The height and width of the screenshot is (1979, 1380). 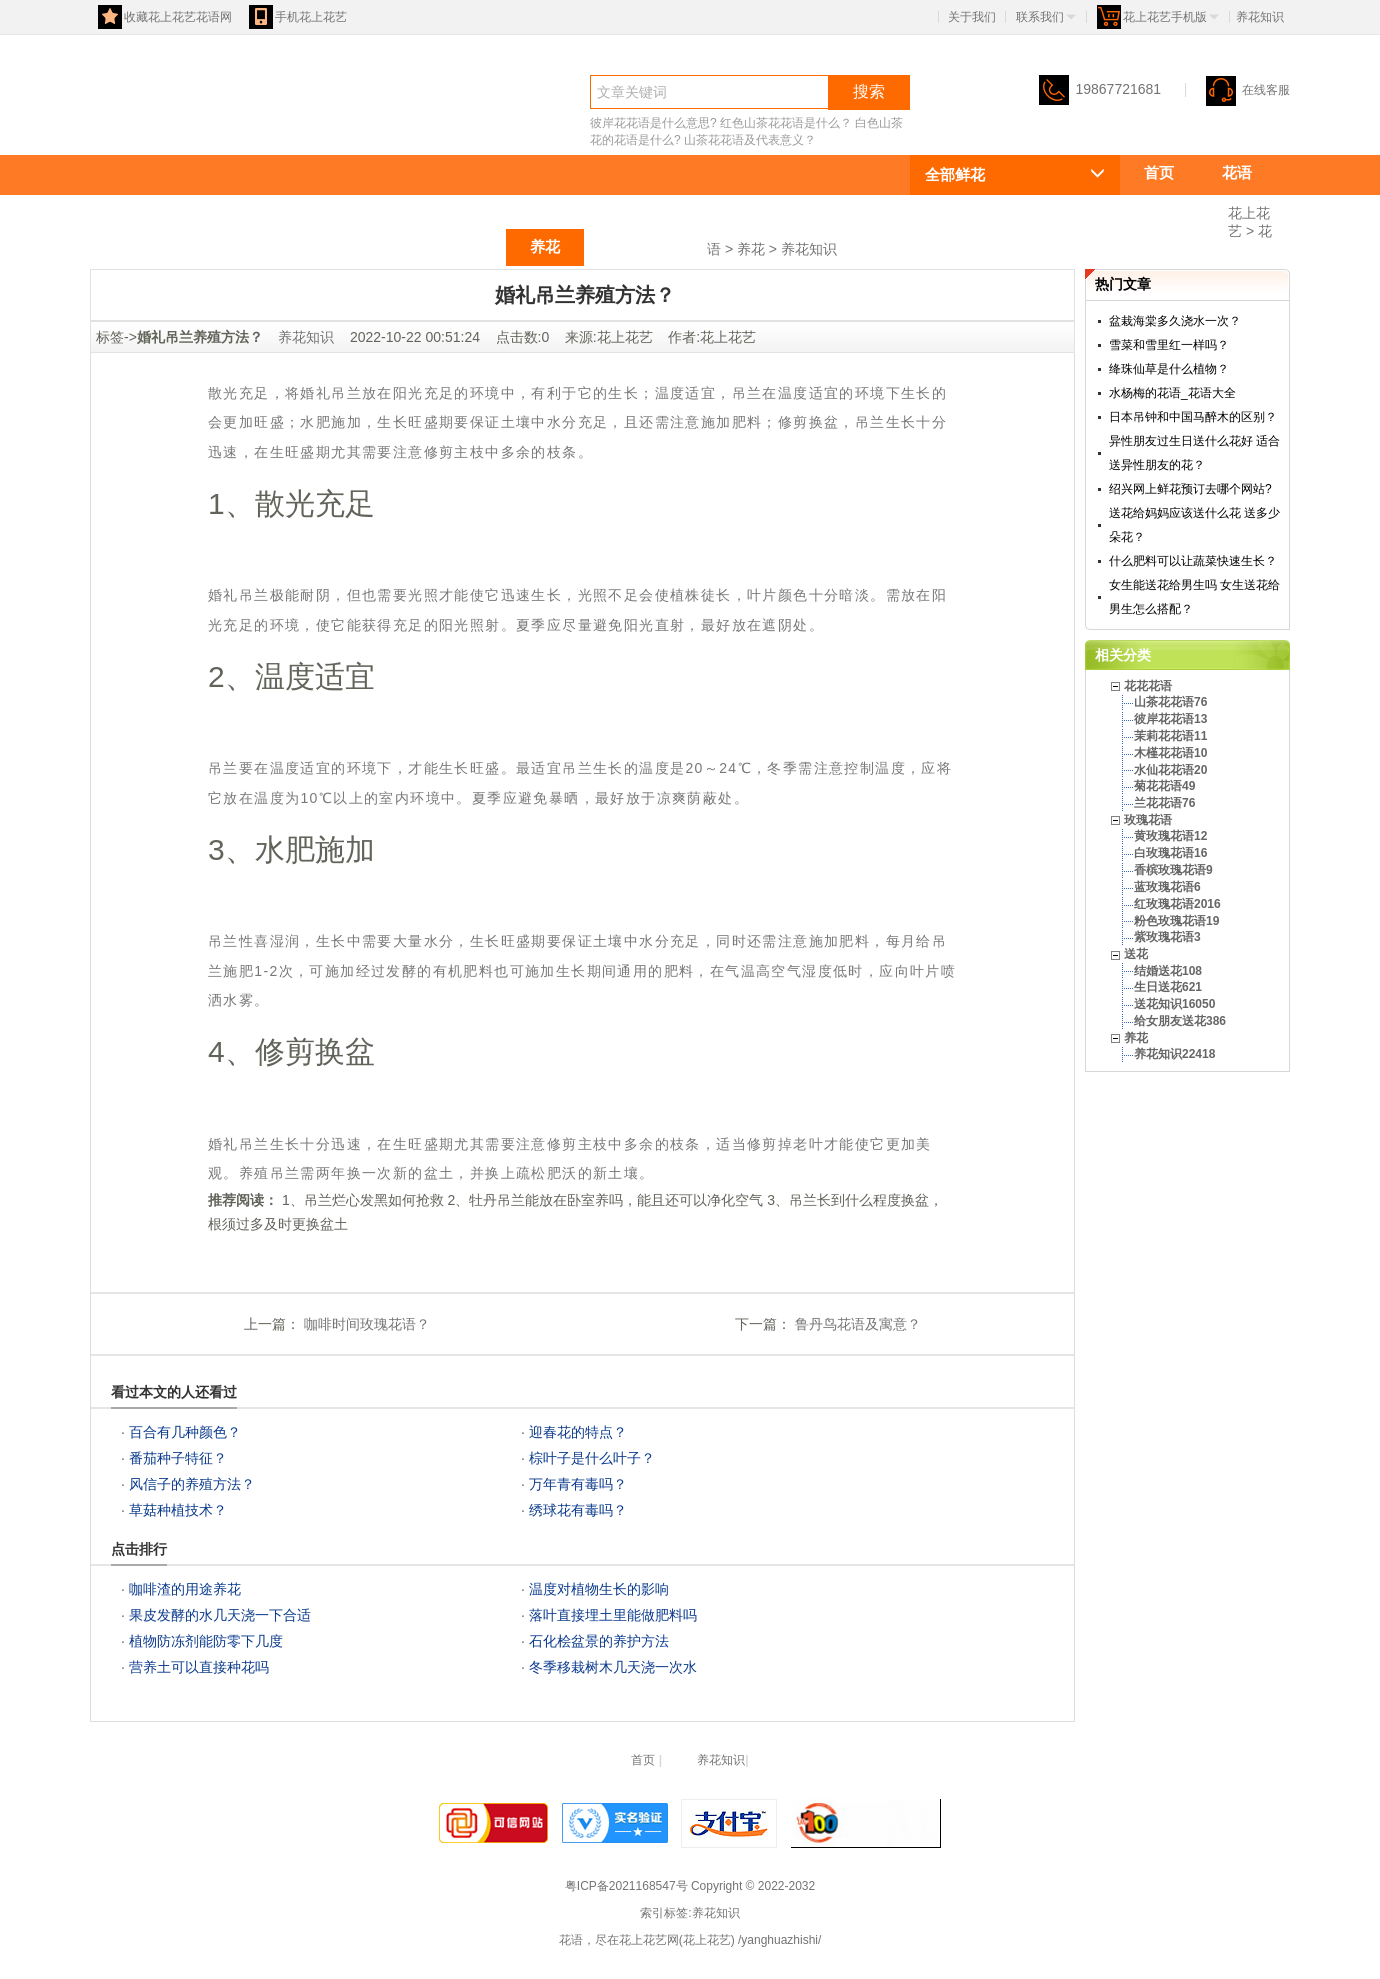 I want to click on 养花知识, so click(x=809, y=249).